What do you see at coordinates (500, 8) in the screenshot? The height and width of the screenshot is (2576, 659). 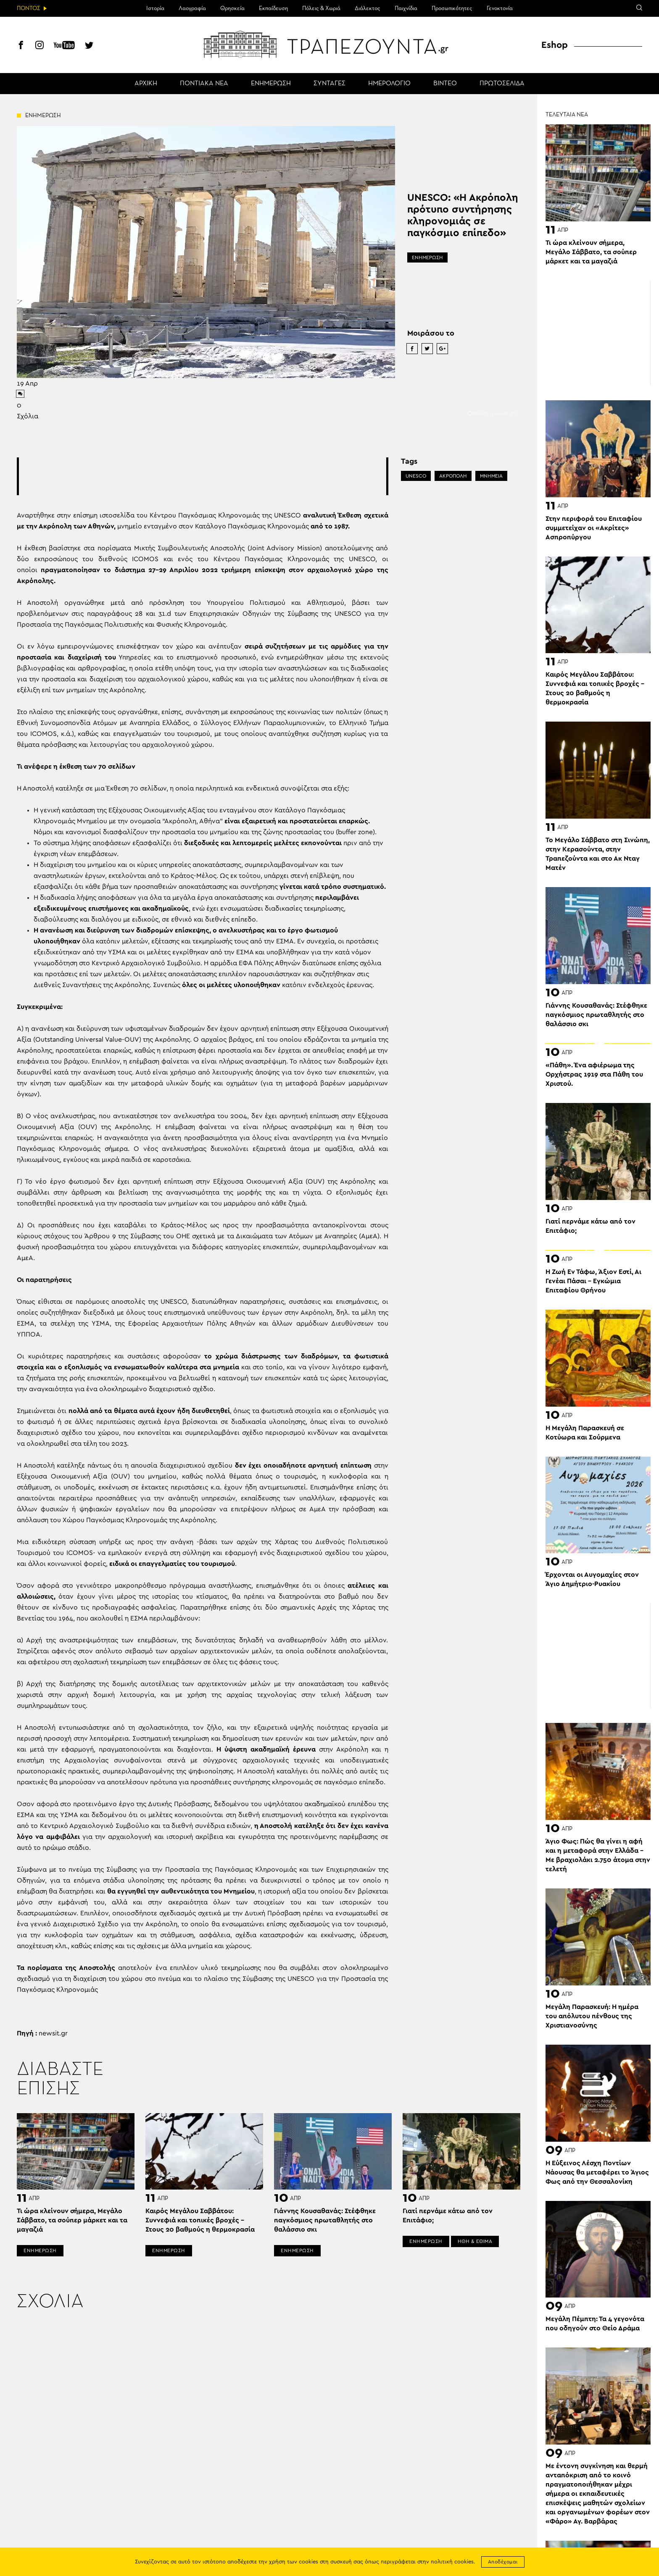 I see `Γενοκτονία` at bounding box center [500, 8].